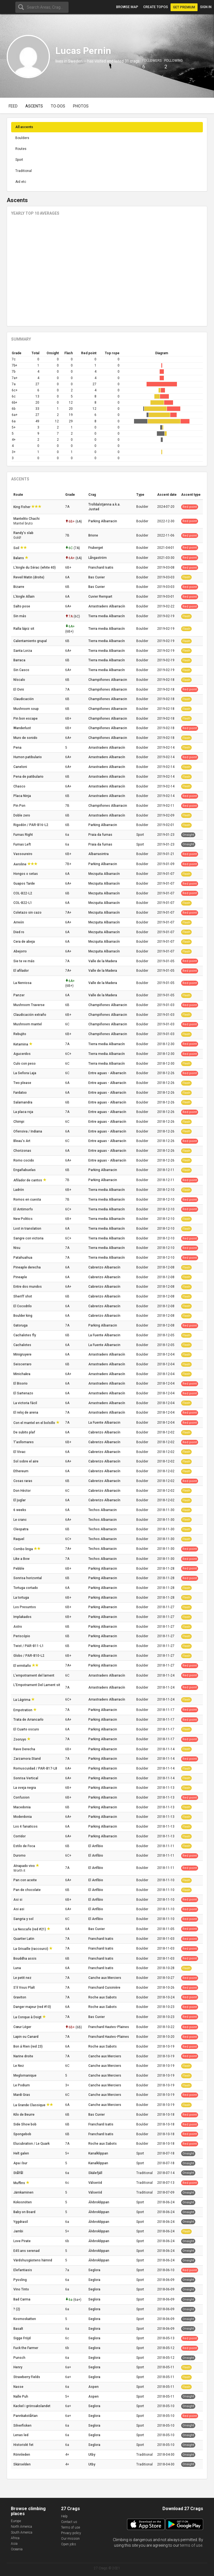  Describe the element at coordinates (17, 748) in the screenshot. I see `Pena` at that location.